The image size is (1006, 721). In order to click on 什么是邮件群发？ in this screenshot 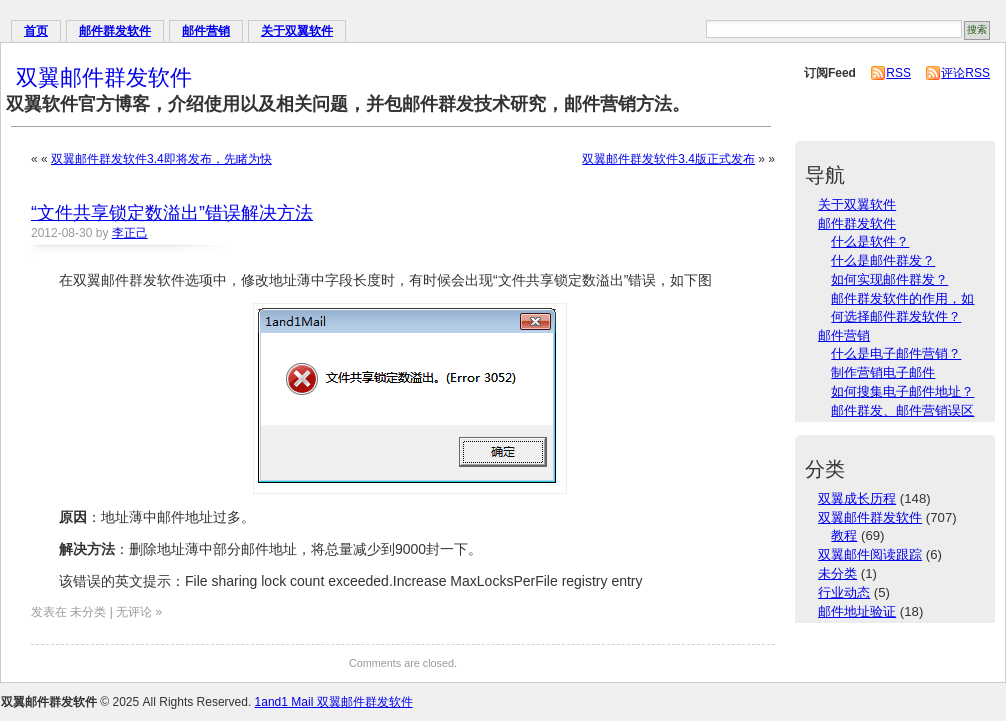, I will do `click(883, 260)`.